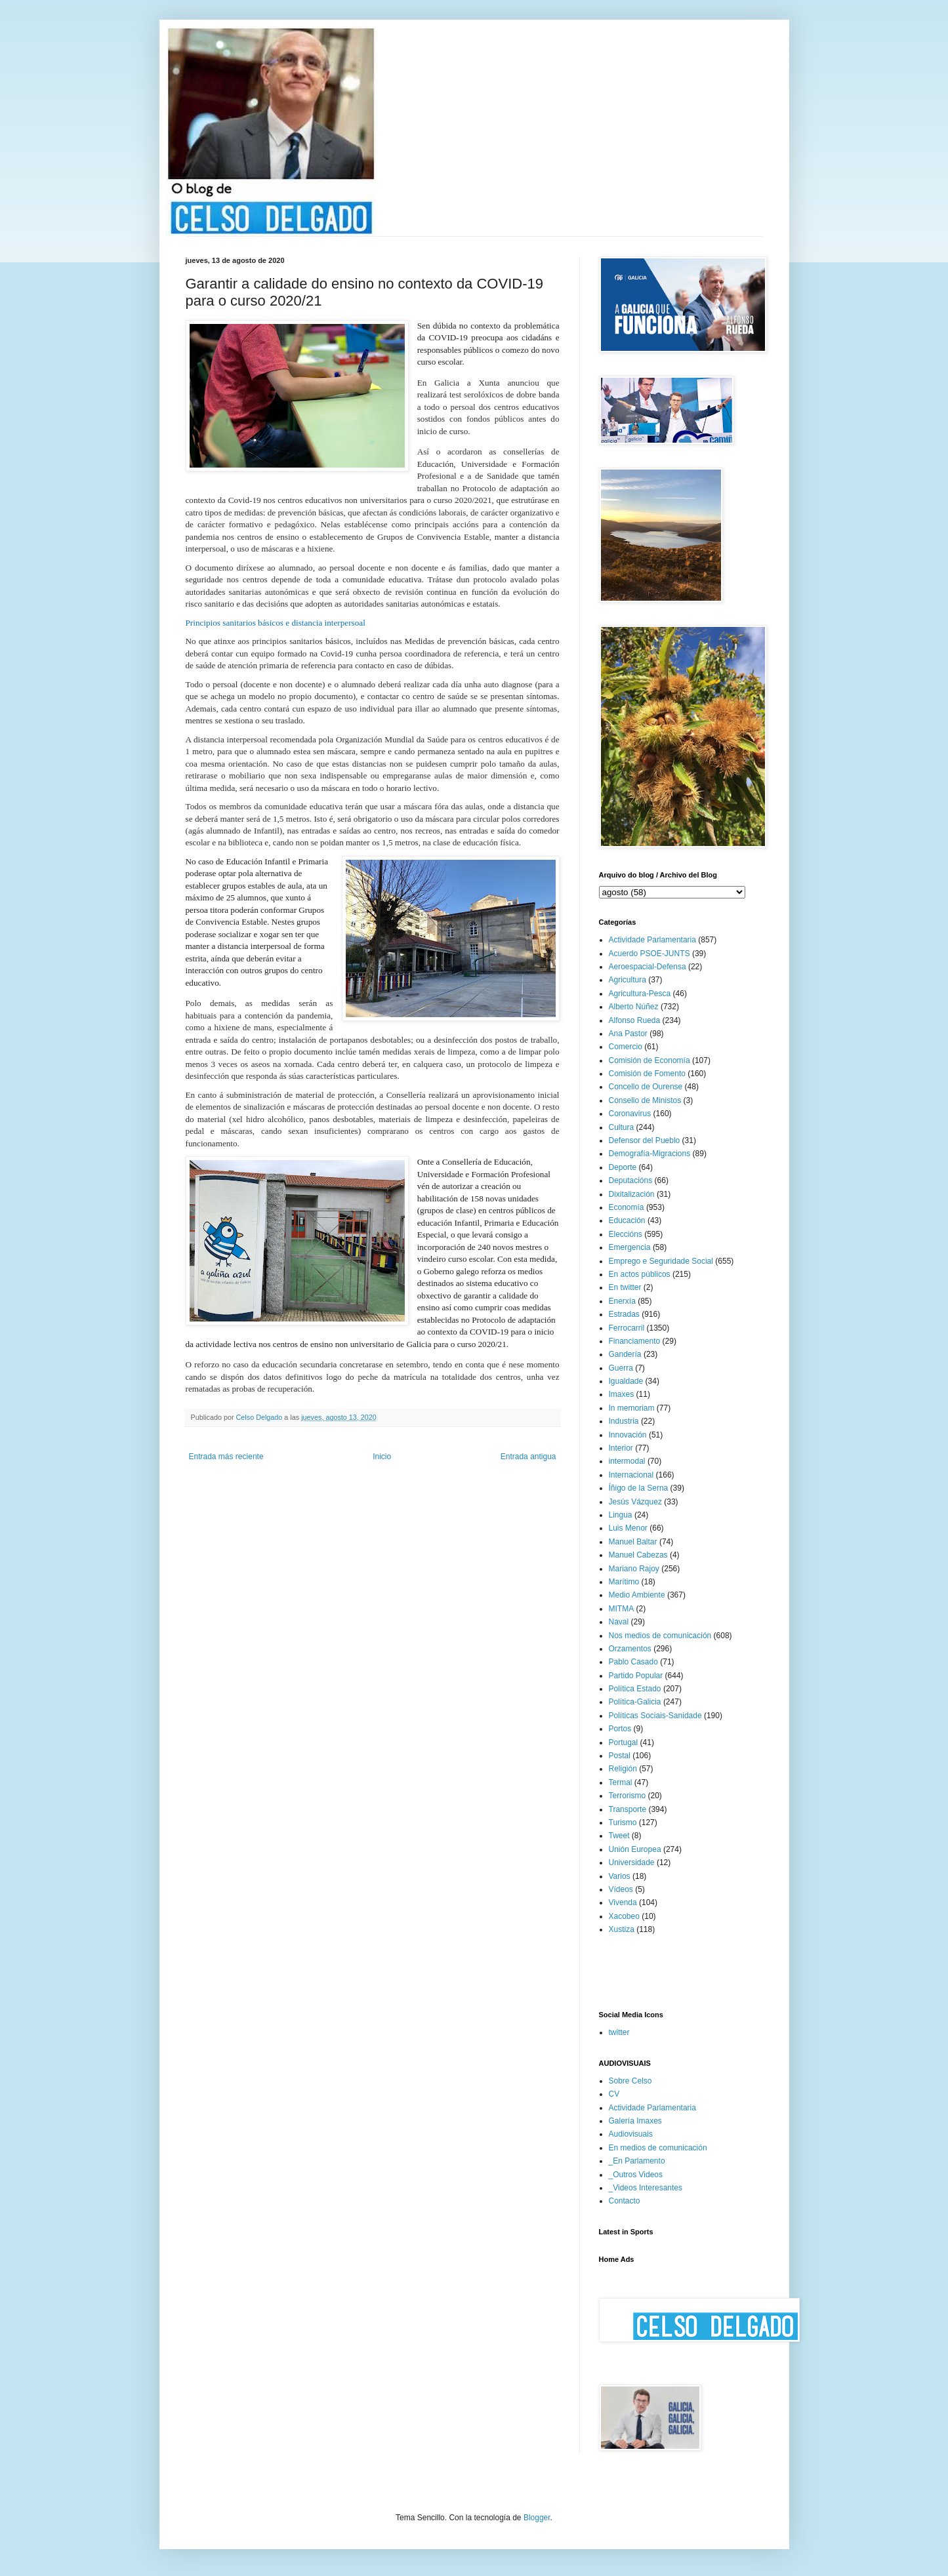 Image resolution: width=948 pixels, height=2576 pixels. What do you see at coordinates (619, 1835) in the screenshot?
I see `Tweet` at bounding box center [619, 1835].